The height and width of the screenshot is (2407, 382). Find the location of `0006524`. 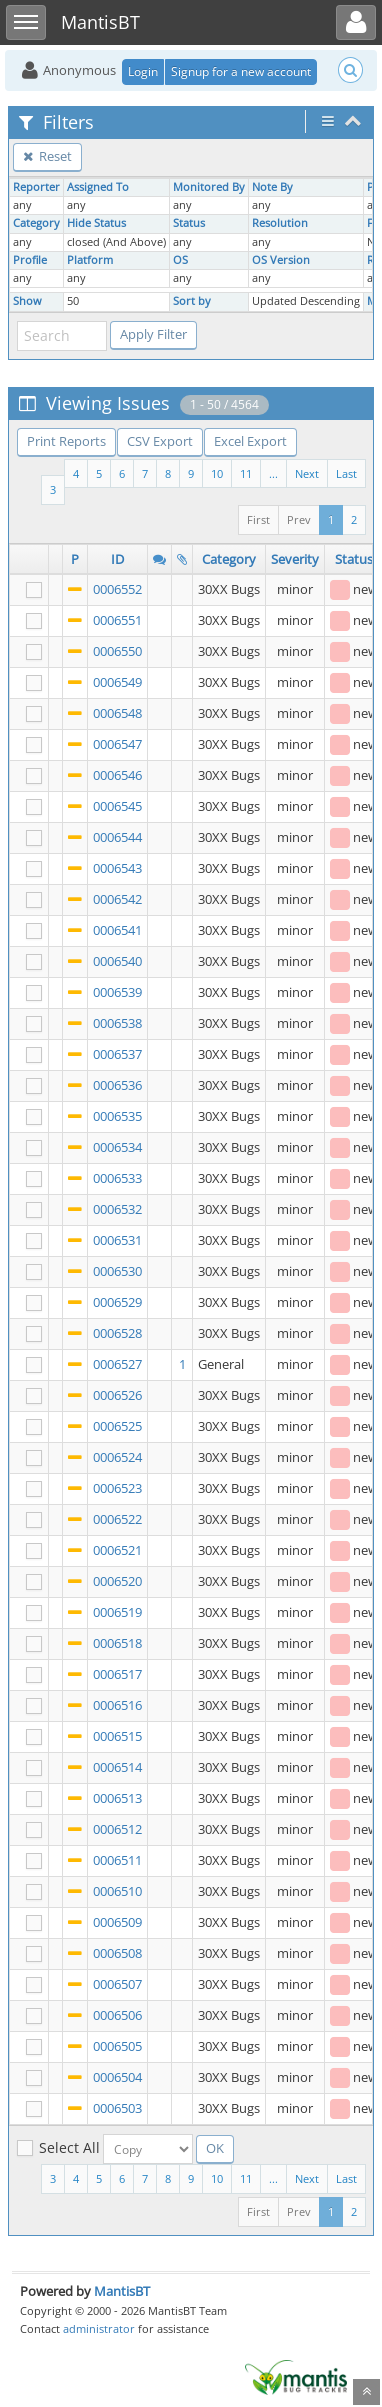

0006524 is located at coordinates (117, 1457).